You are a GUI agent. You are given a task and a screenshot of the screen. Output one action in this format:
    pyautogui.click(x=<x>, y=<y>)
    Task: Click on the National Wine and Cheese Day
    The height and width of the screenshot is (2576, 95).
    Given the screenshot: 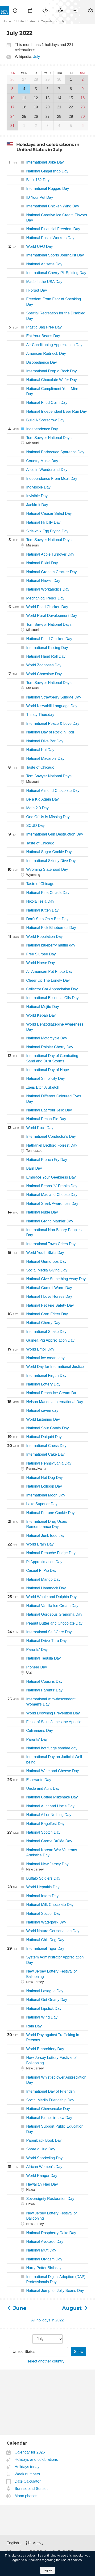 What is the action you would take?
    pyautogui.click(x=43, y=1771)
    